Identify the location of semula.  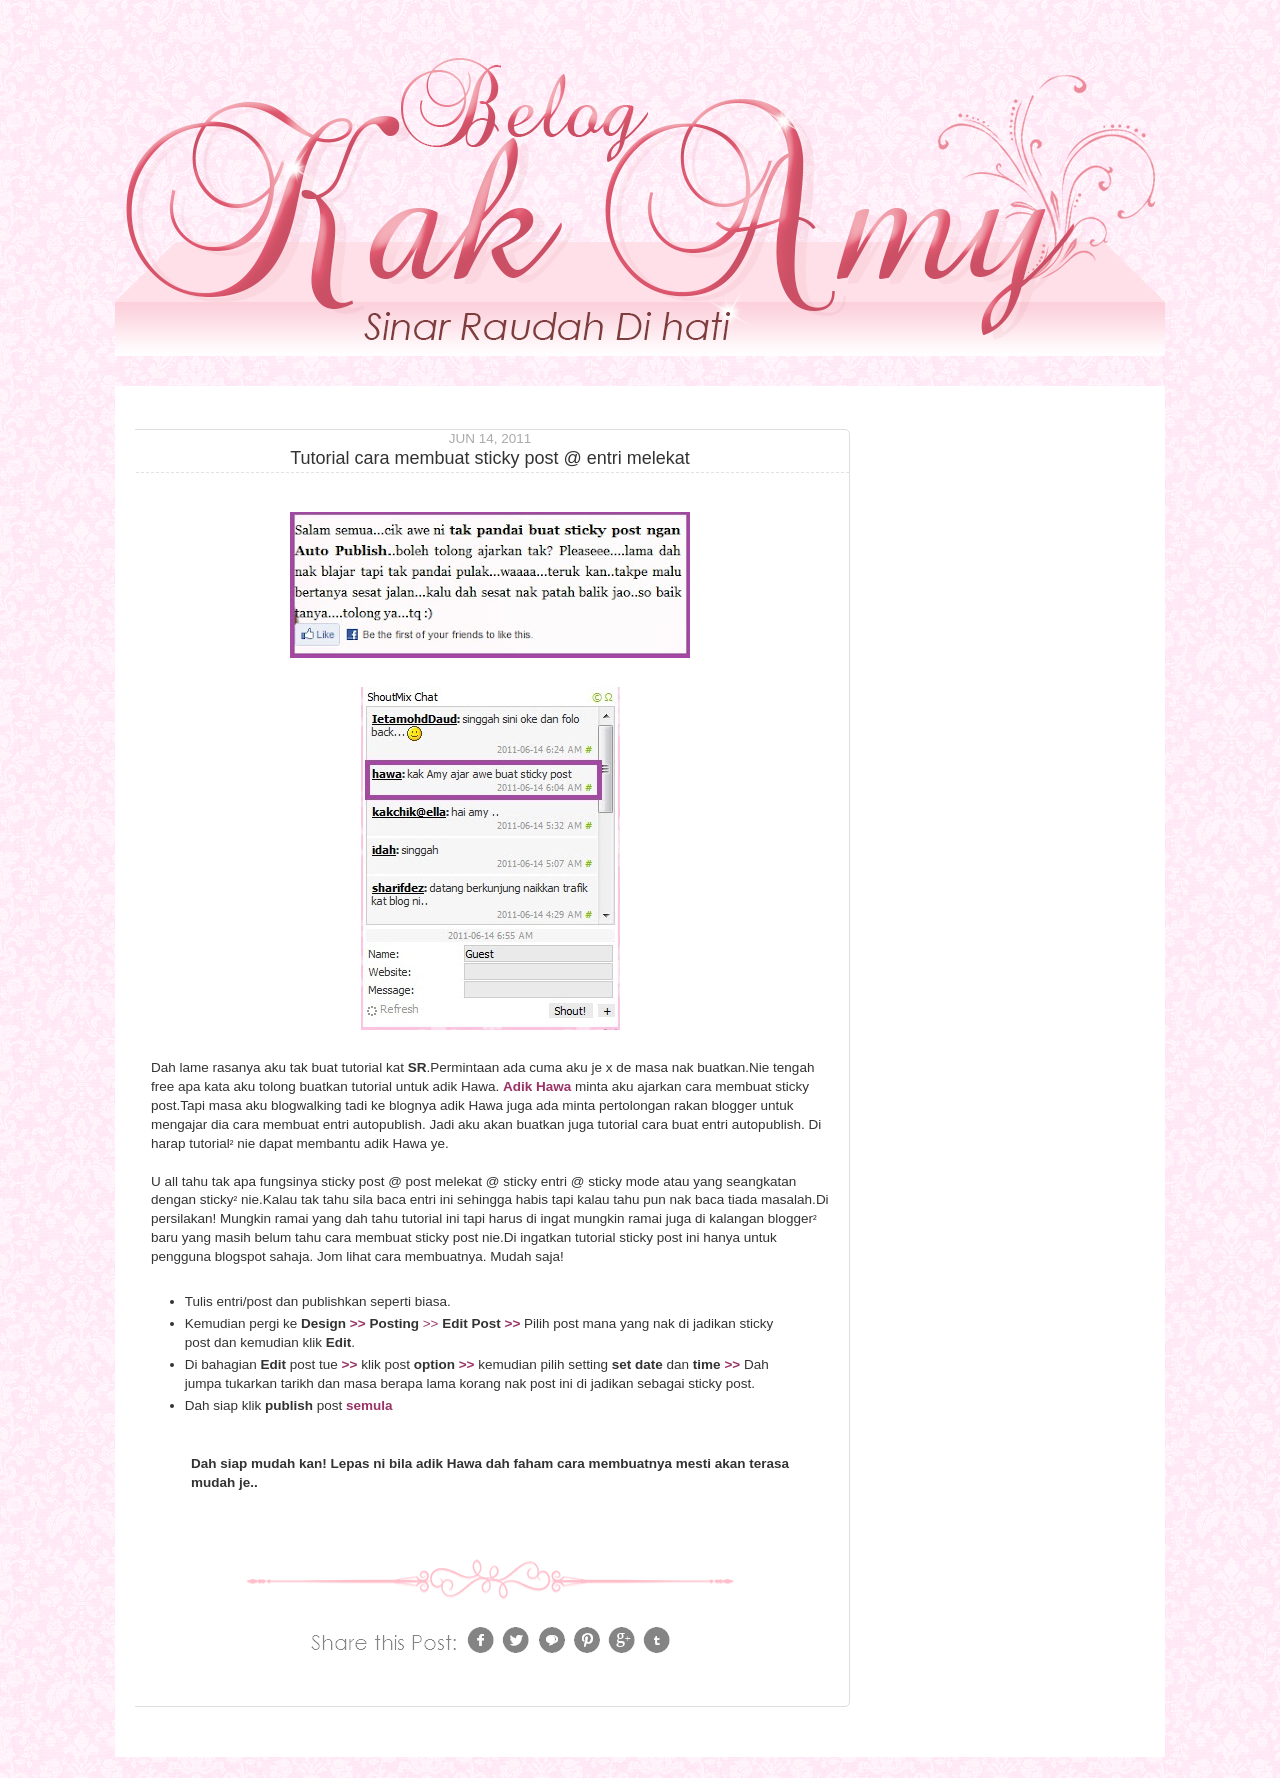
(369, 1405).